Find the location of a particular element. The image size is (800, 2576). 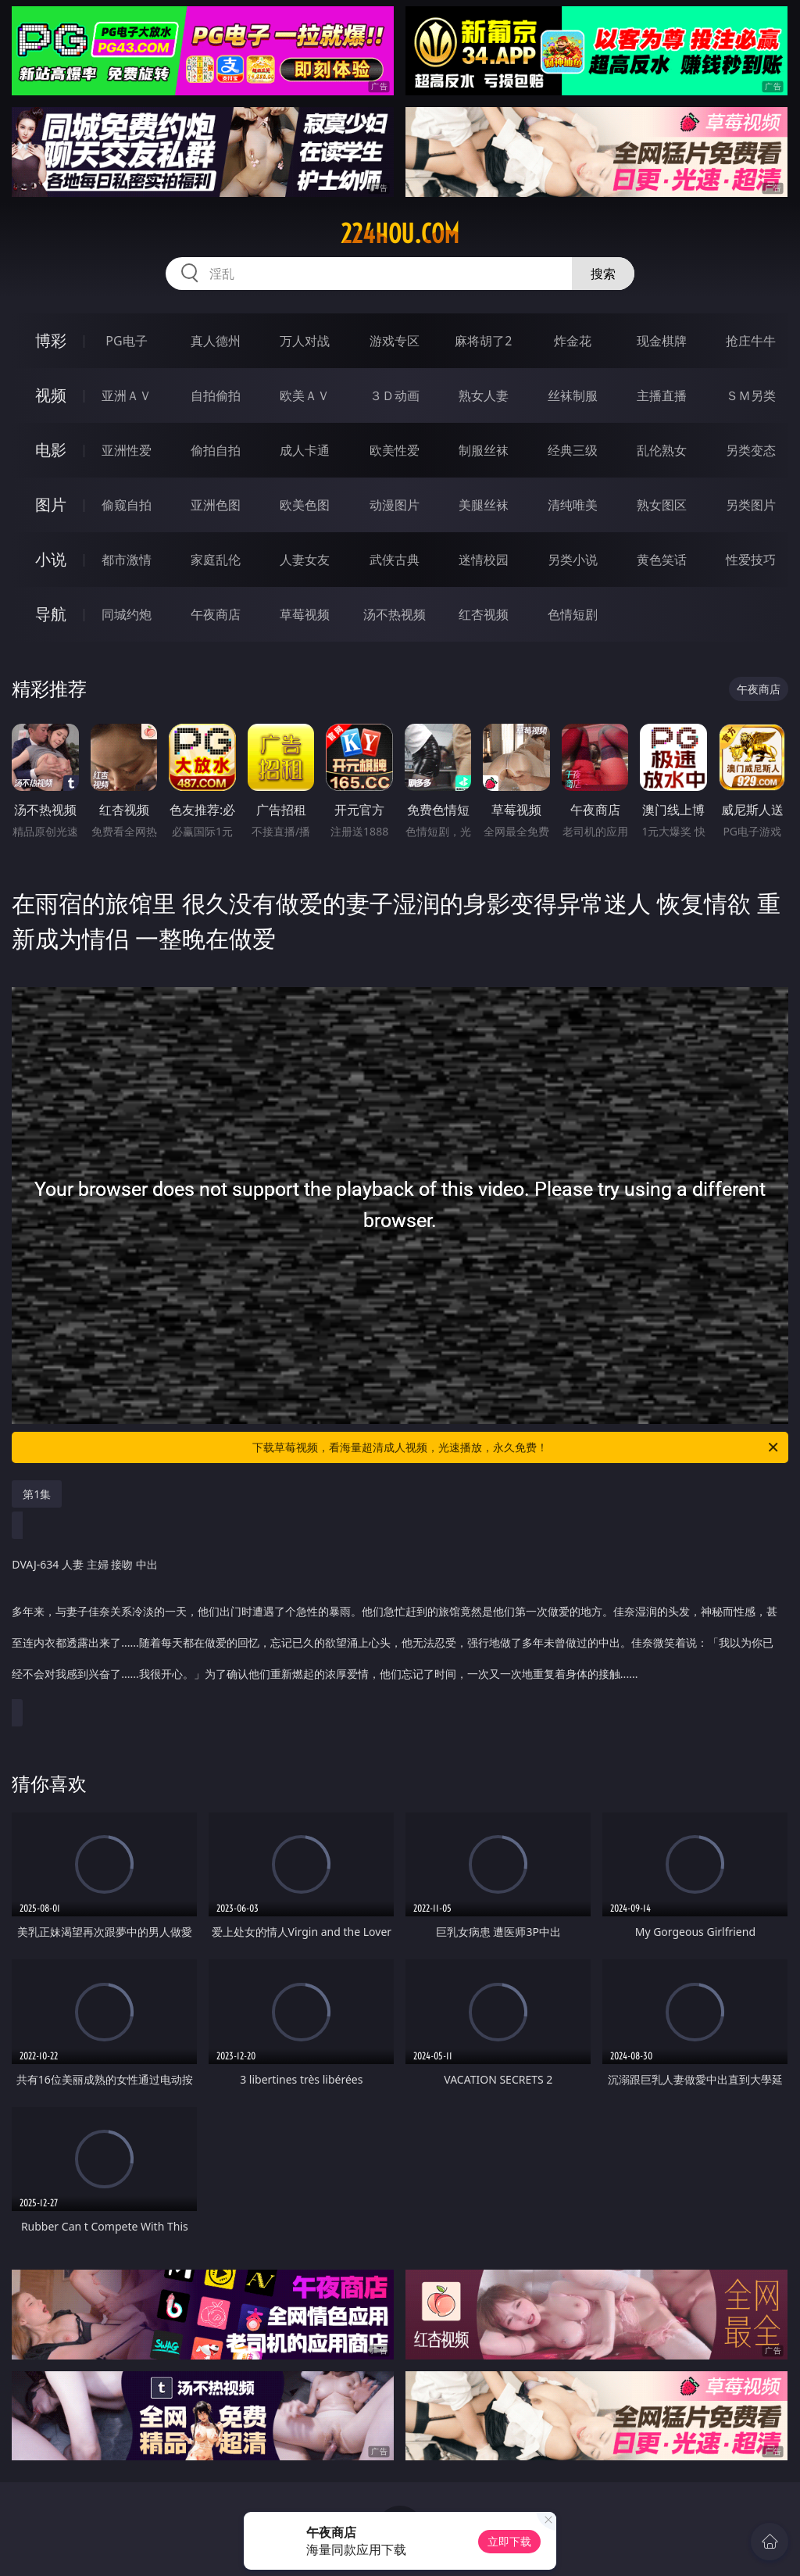

炸金花 is located at coordinates (572, 340).